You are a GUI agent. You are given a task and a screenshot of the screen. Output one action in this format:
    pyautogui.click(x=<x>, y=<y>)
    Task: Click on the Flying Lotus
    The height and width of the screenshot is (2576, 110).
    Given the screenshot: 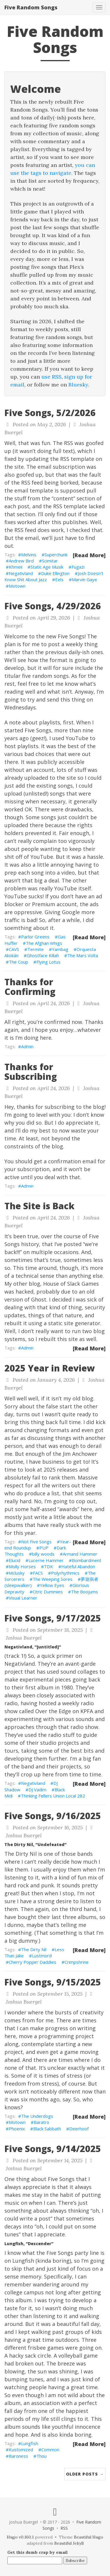 What is the action you would take?
    pyautogui.click(x=48, y=962)
    